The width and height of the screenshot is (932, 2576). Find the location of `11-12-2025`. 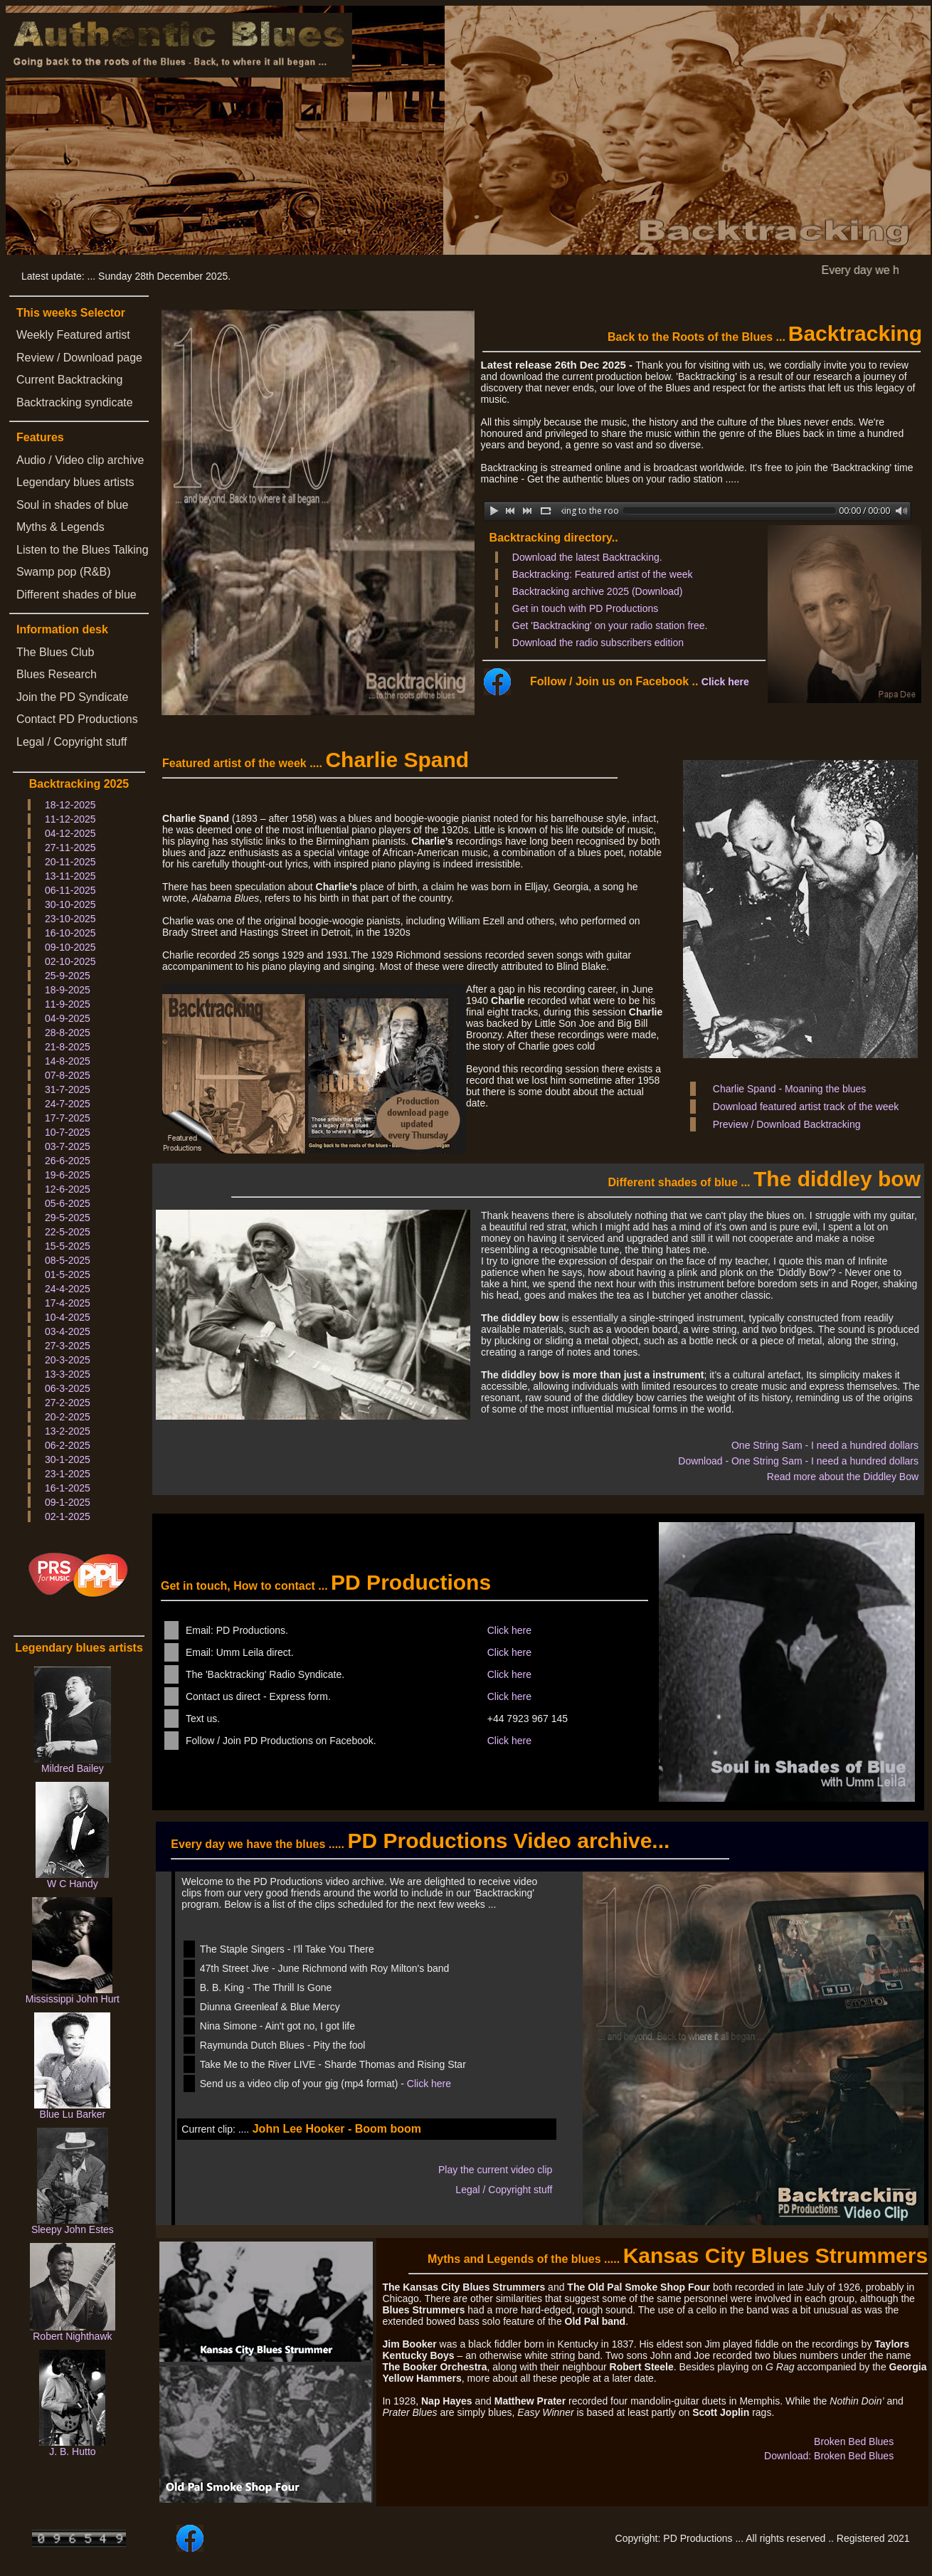

11-12-2025 is located at coordinates (70, 819).